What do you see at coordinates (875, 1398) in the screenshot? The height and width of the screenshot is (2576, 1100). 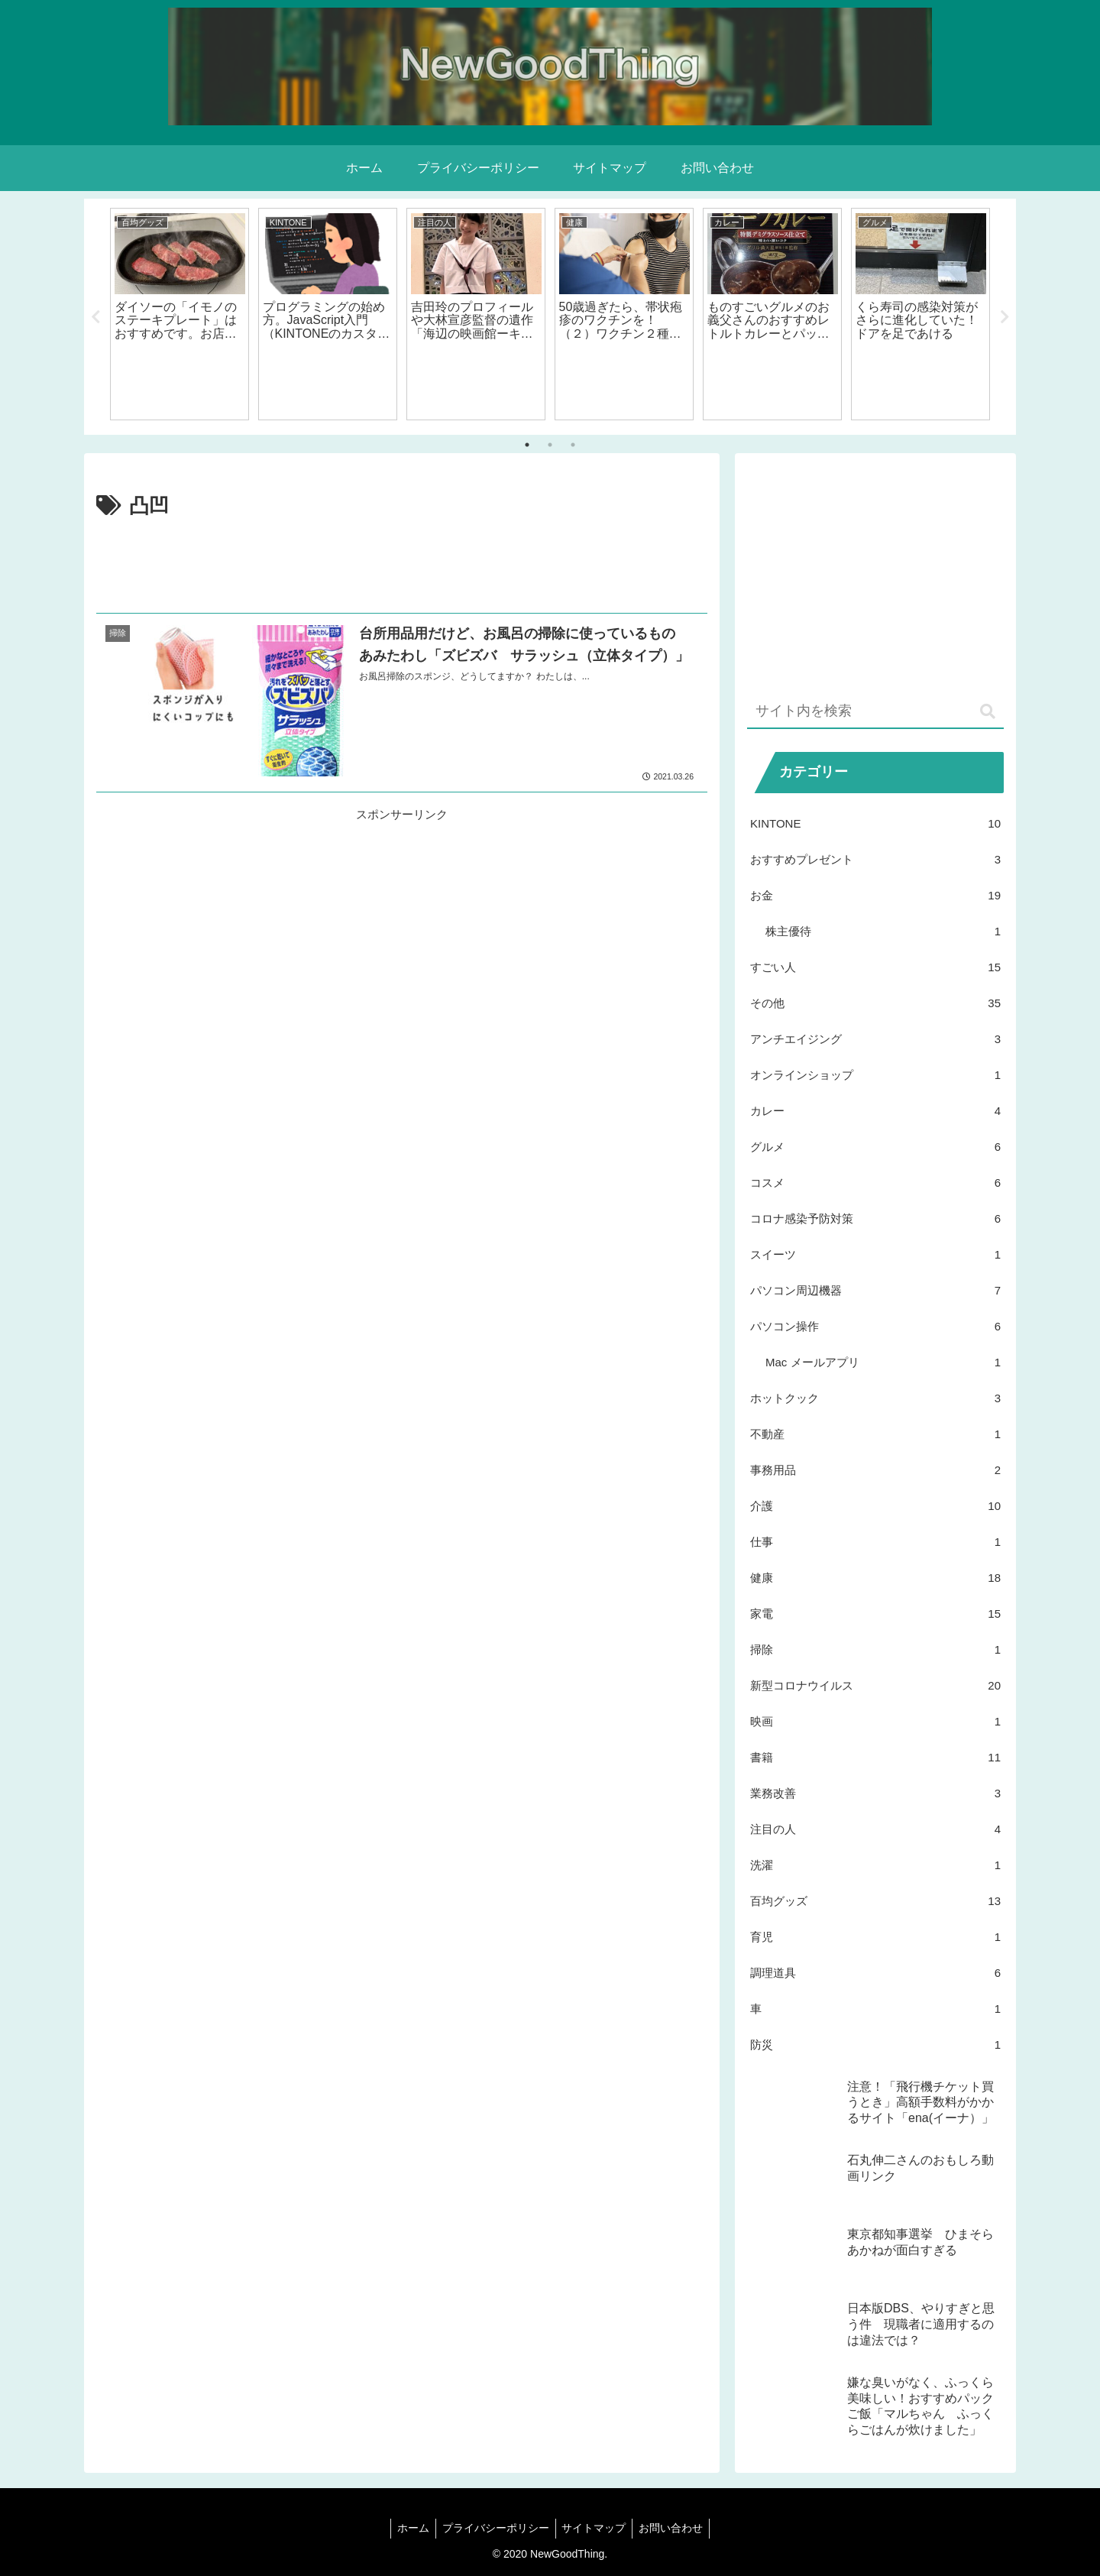 I see `ホットクック` at bounding box center [875, 1398].